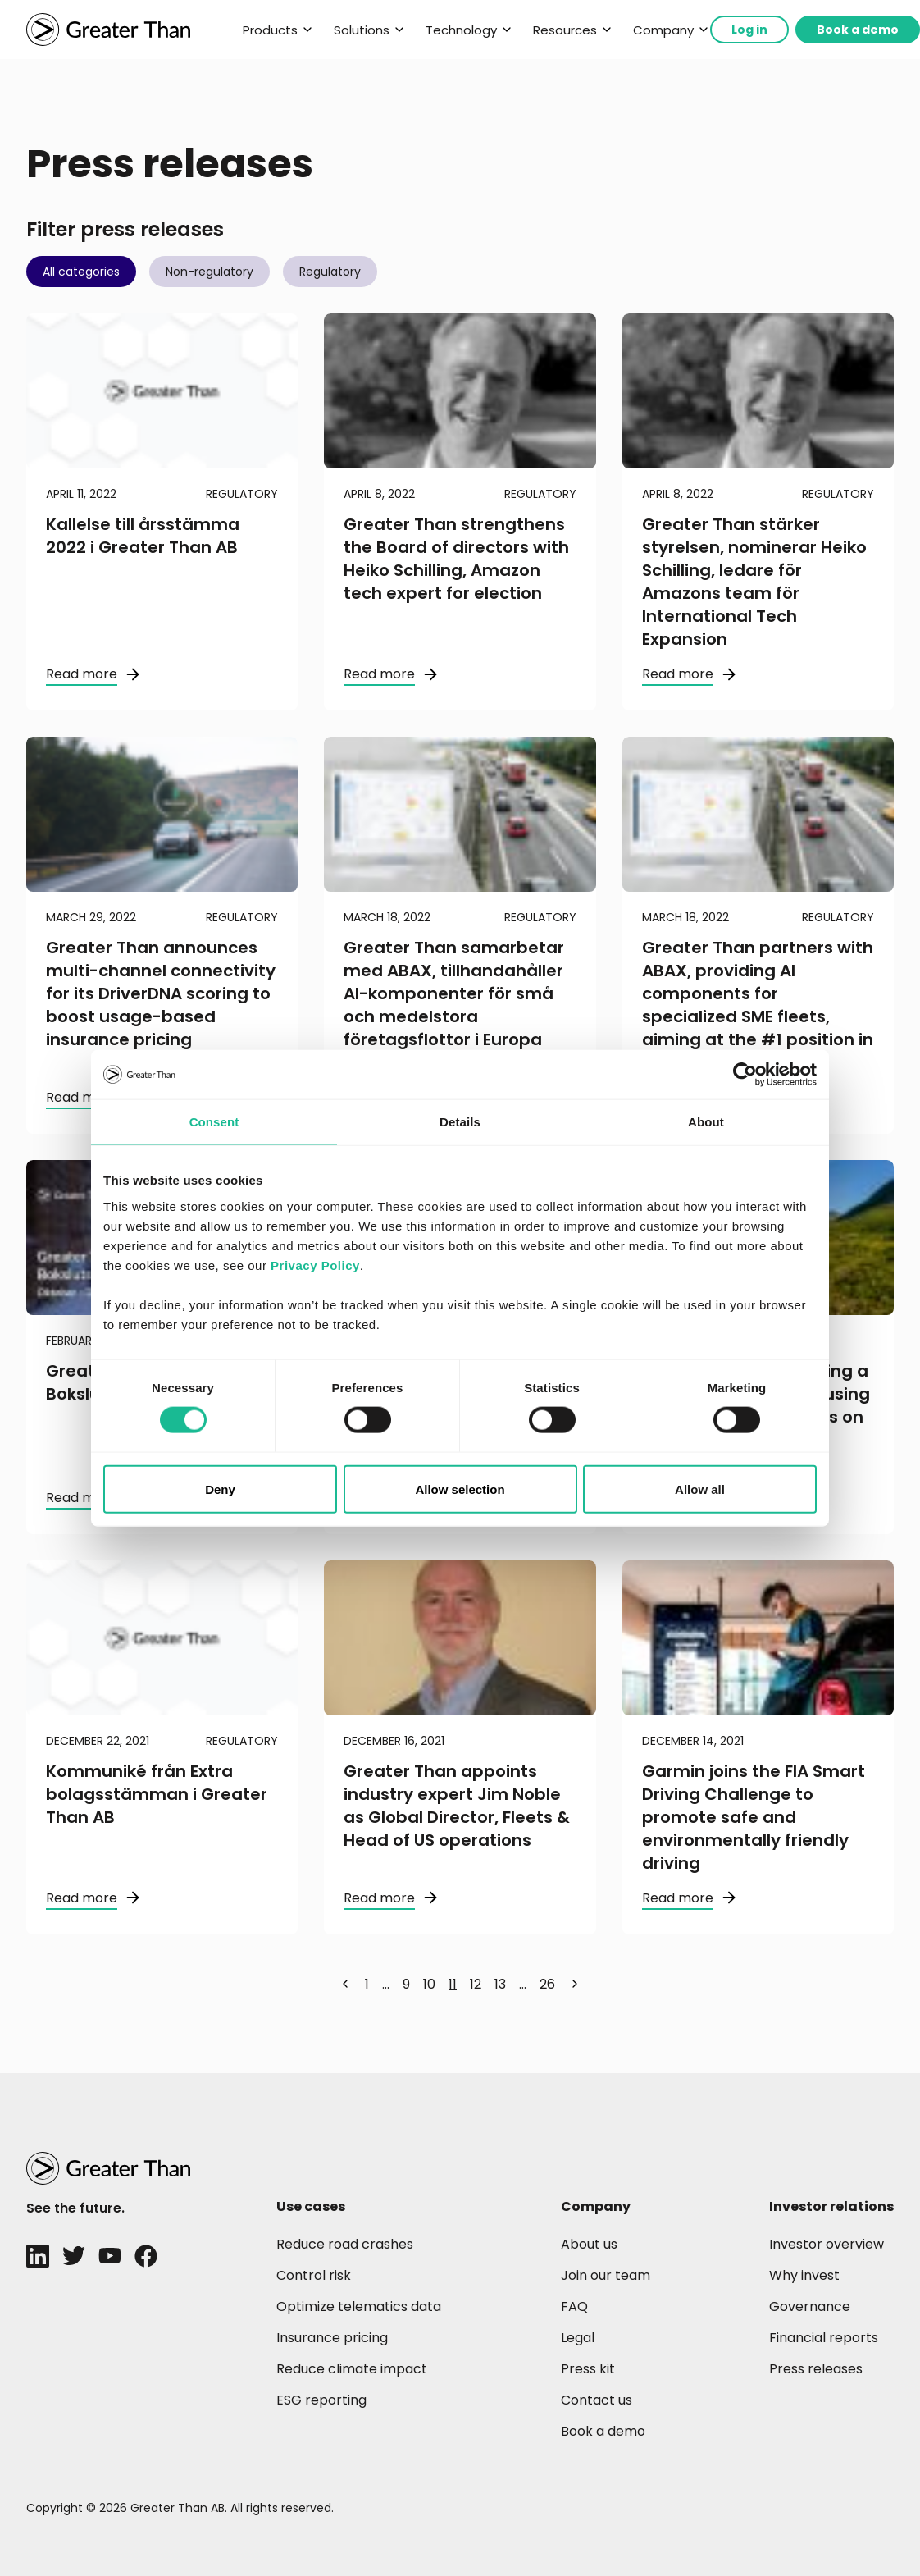  I want to click on Legal, so click(577, 2337).